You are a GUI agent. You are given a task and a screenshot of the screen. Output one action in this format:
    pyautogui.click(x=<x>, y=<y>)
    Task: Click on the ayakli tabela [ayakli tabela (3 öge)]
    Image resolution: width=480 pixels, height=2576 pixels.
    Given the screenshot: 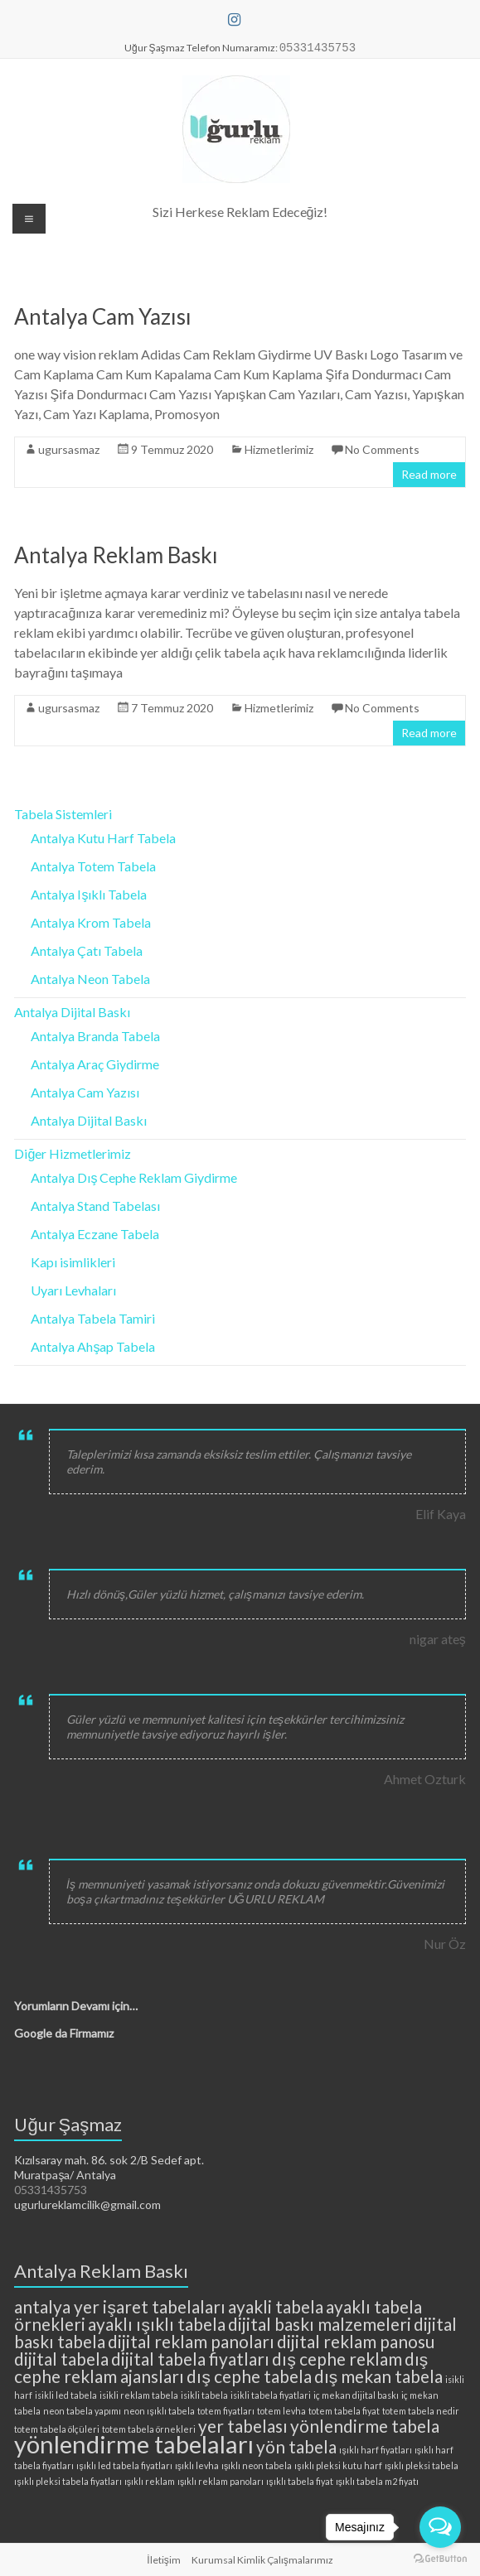 What is the action you would take?
    pyautogui.click(x=275, y=2306)
    